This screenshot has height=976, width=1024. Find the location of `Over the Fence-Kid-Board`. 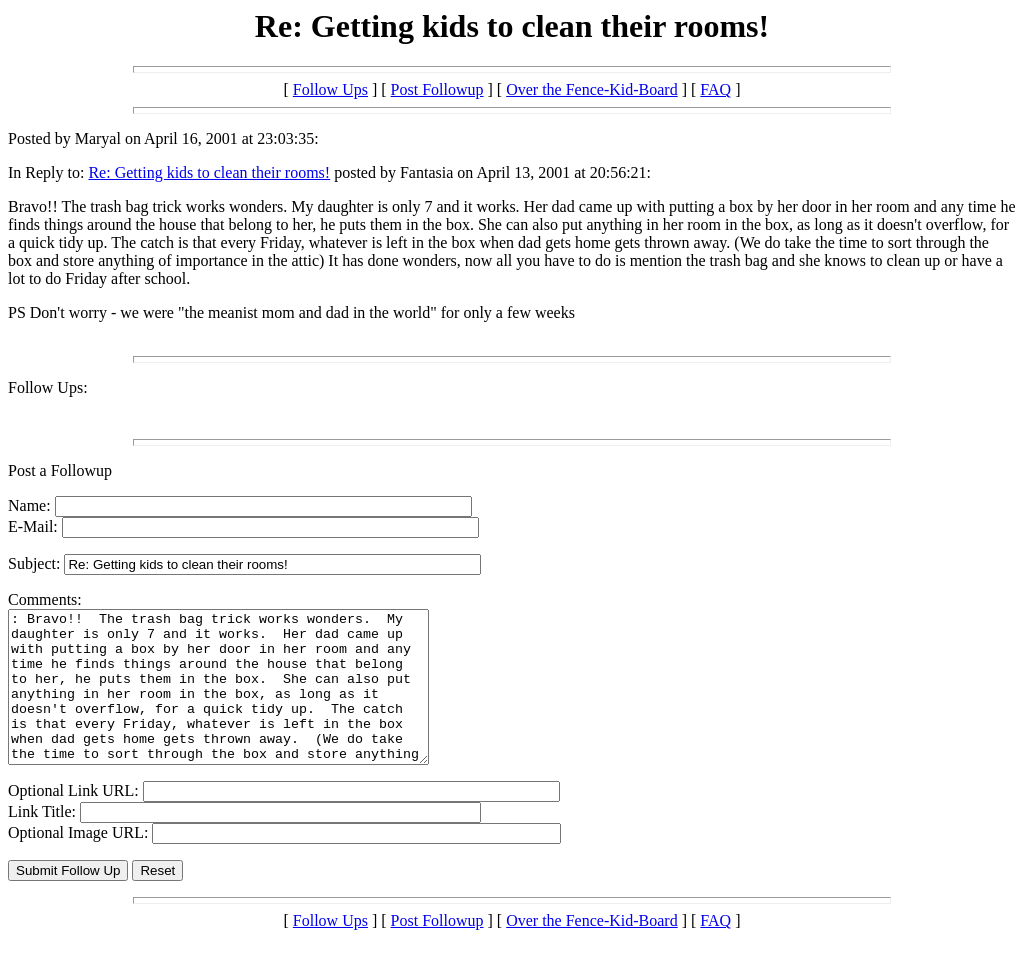

Over the Fence-Kid-Board is located at coordinates (592, 89).